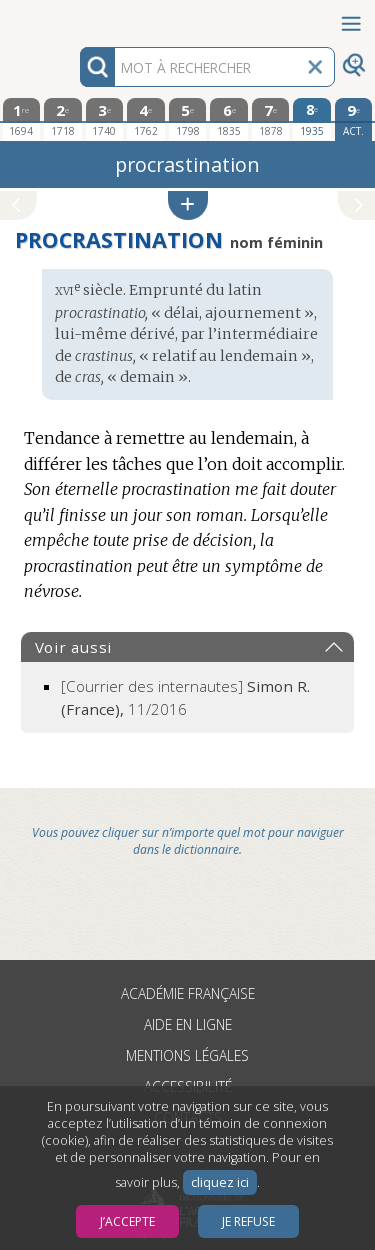  I want to click on Aide en ligne, so click(188, 1024).